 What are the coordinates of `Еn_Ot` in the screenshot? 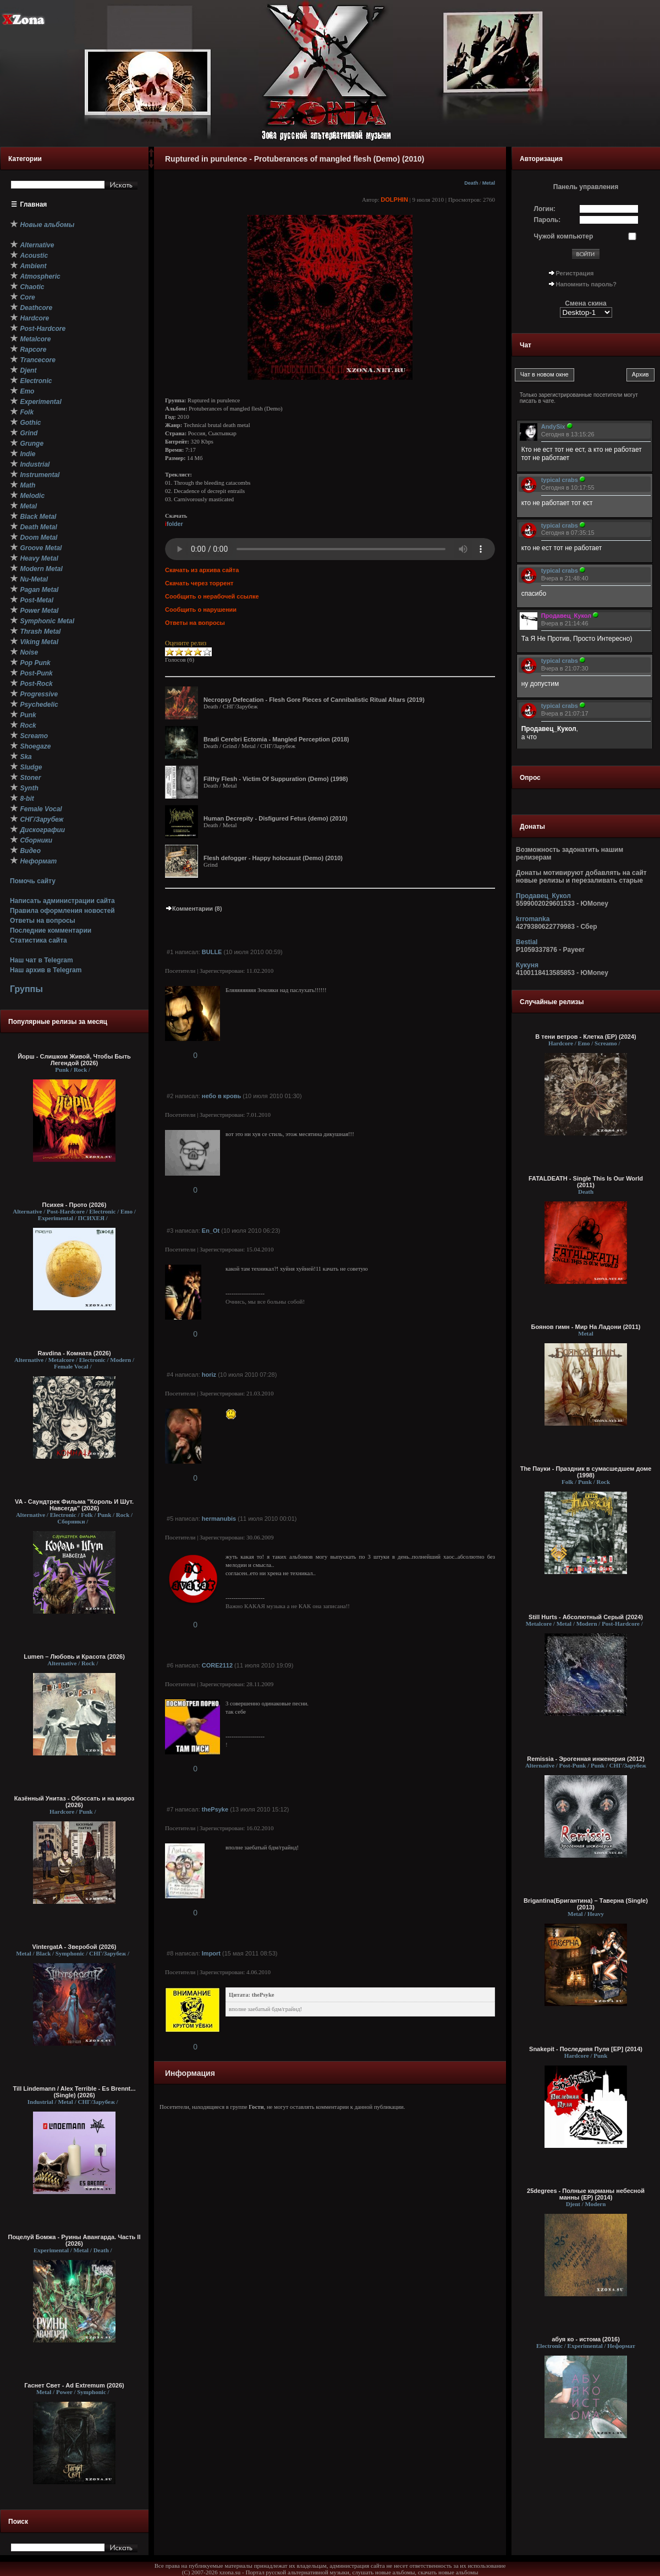 It's located at (210, 1230).